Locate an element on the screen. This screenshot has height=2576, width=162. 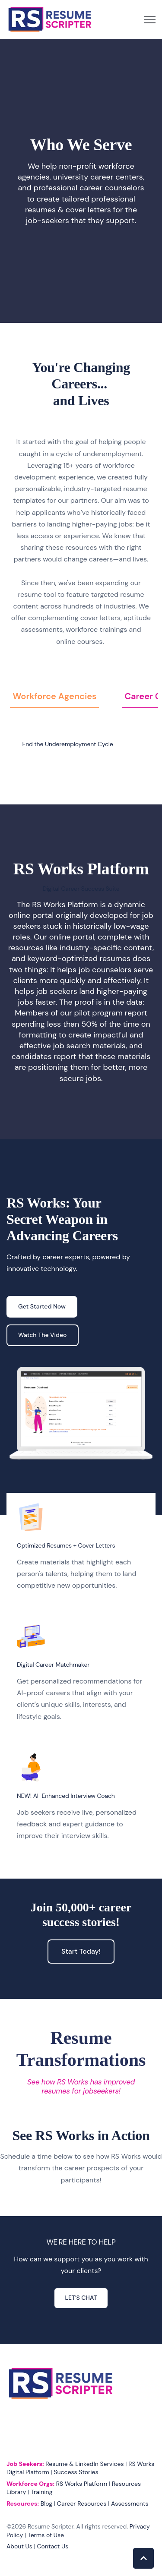
RS Works Platform is located at coordinates (81, 2484).